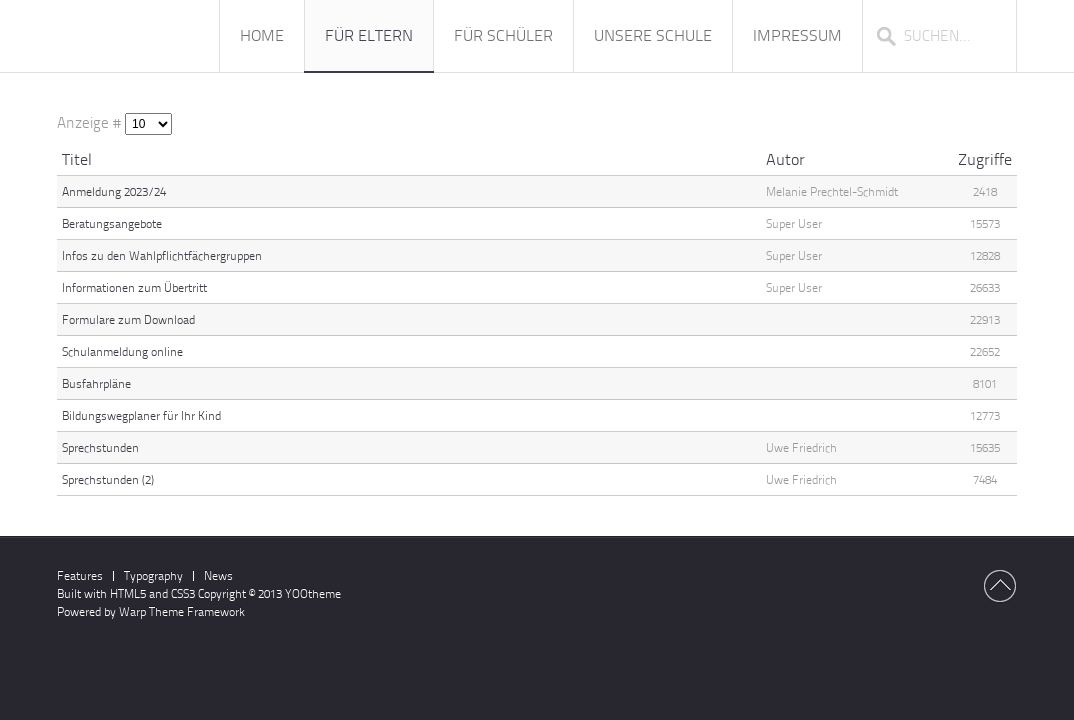  I want to click on Formulare zum Download, so click(128, 320).